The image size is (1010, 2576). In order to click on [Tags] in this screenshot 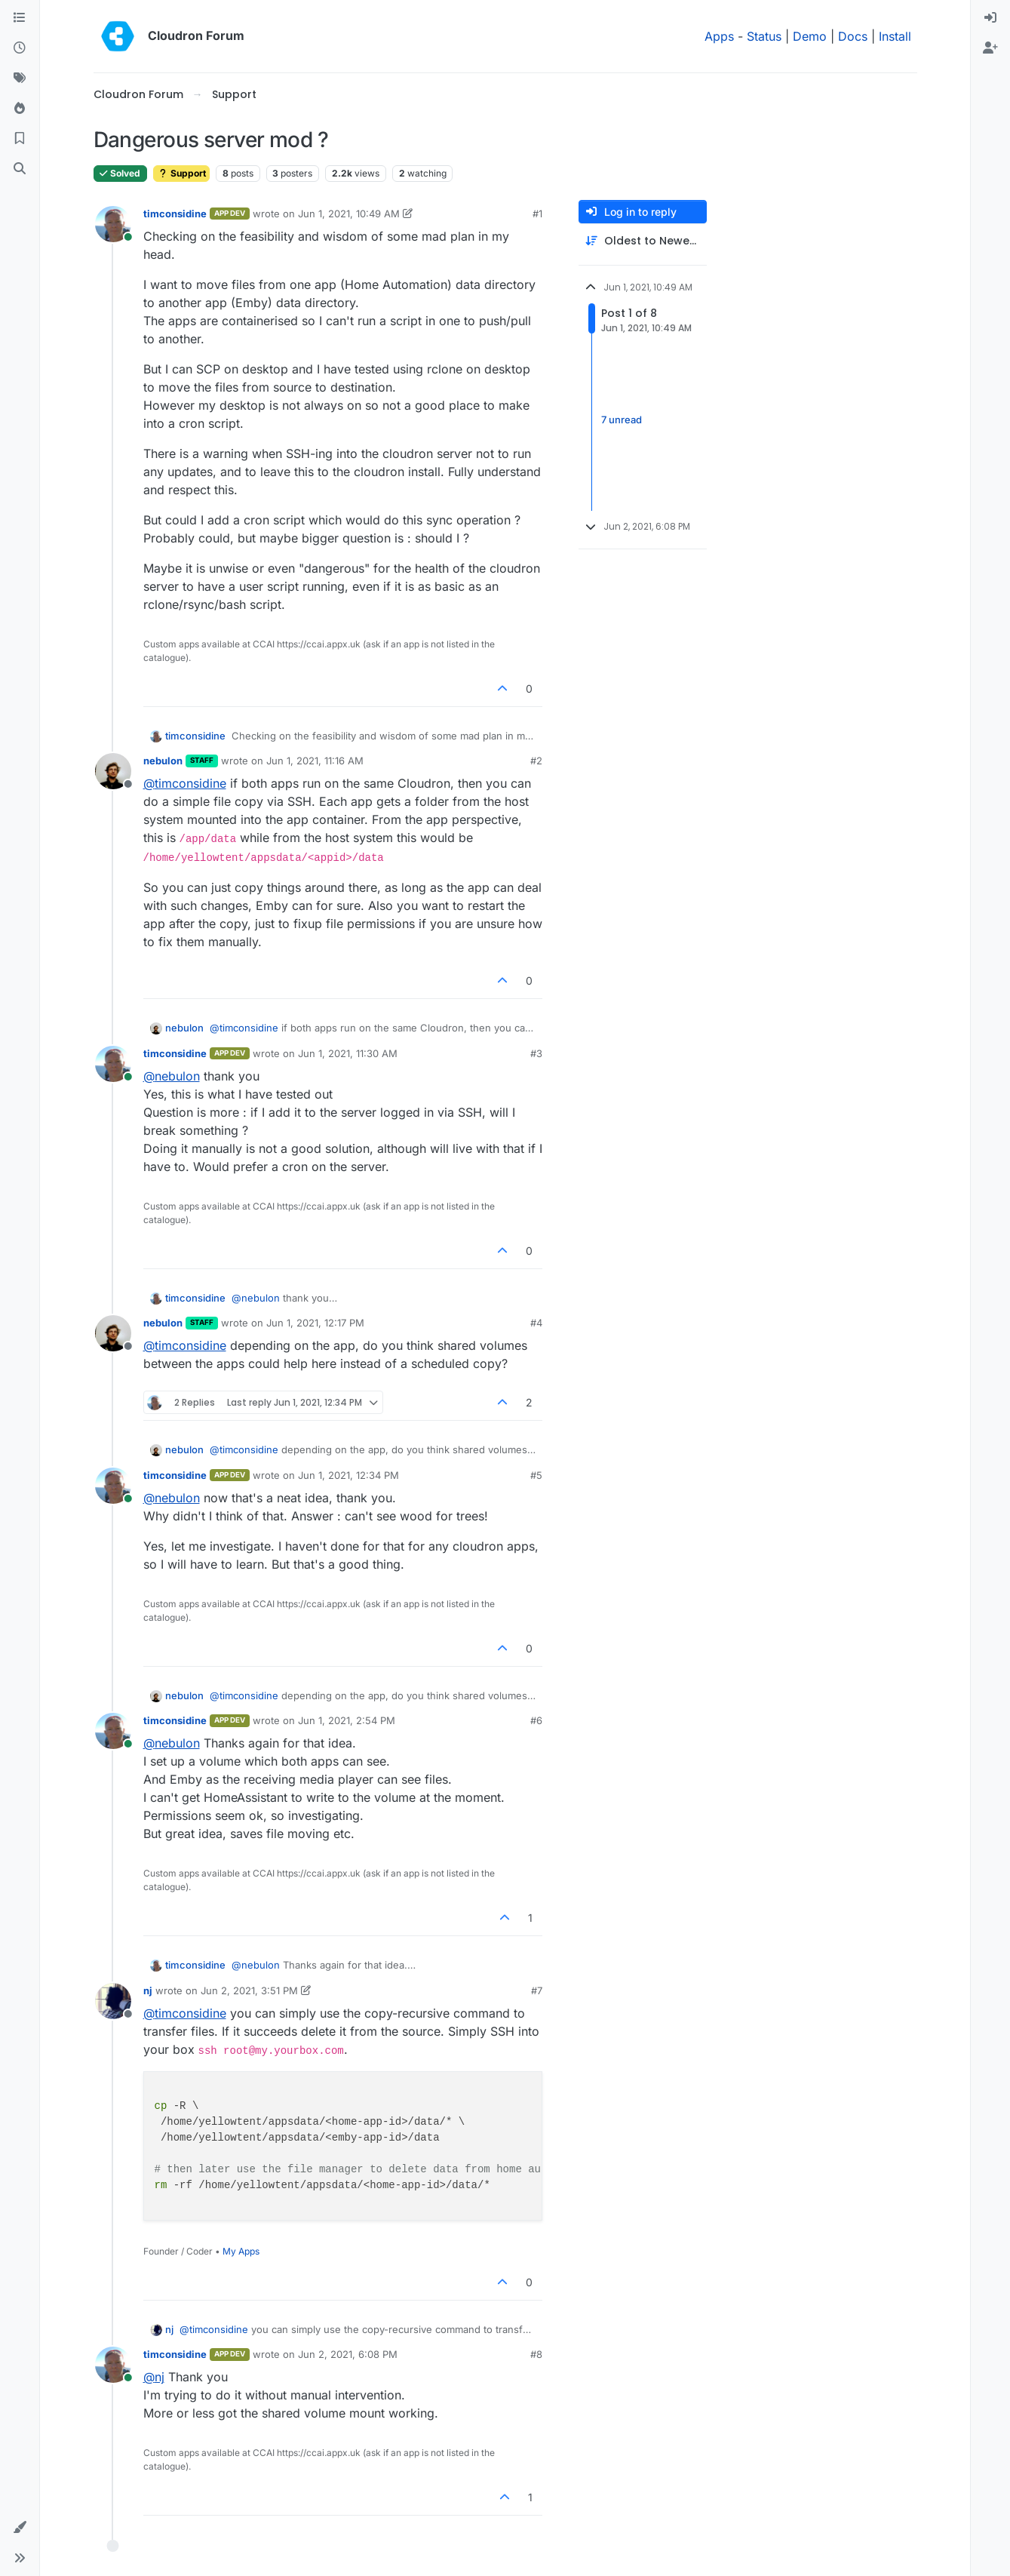, I will do `click(19, 78)`.